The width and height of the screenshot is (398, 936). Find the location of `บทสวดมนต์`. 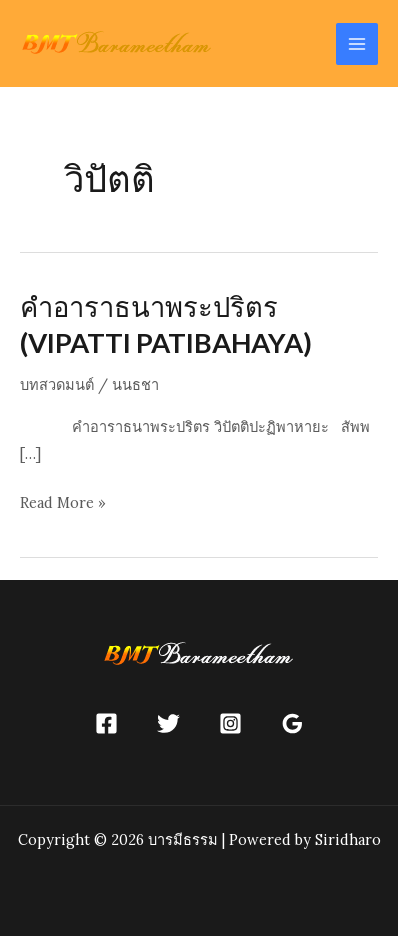

บทสวดมนต์ is located at coordinates (57, 384).